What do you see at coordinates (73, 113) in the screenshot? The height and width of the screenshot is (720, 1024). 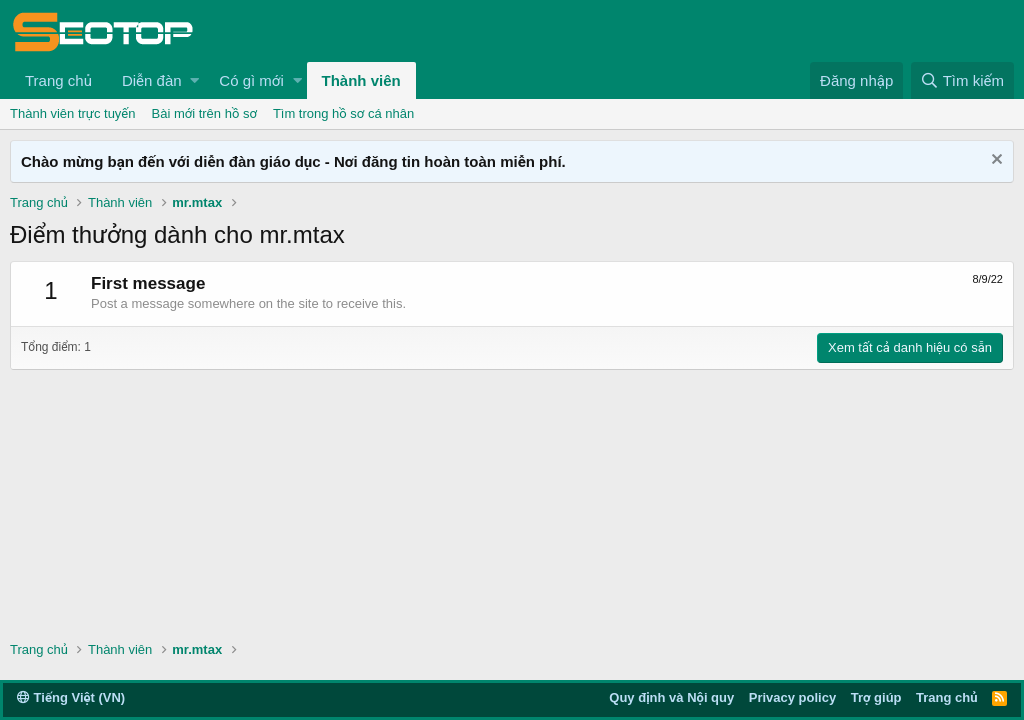 I see `Thành viên trực tuyến` at bounding box center [73, 113].